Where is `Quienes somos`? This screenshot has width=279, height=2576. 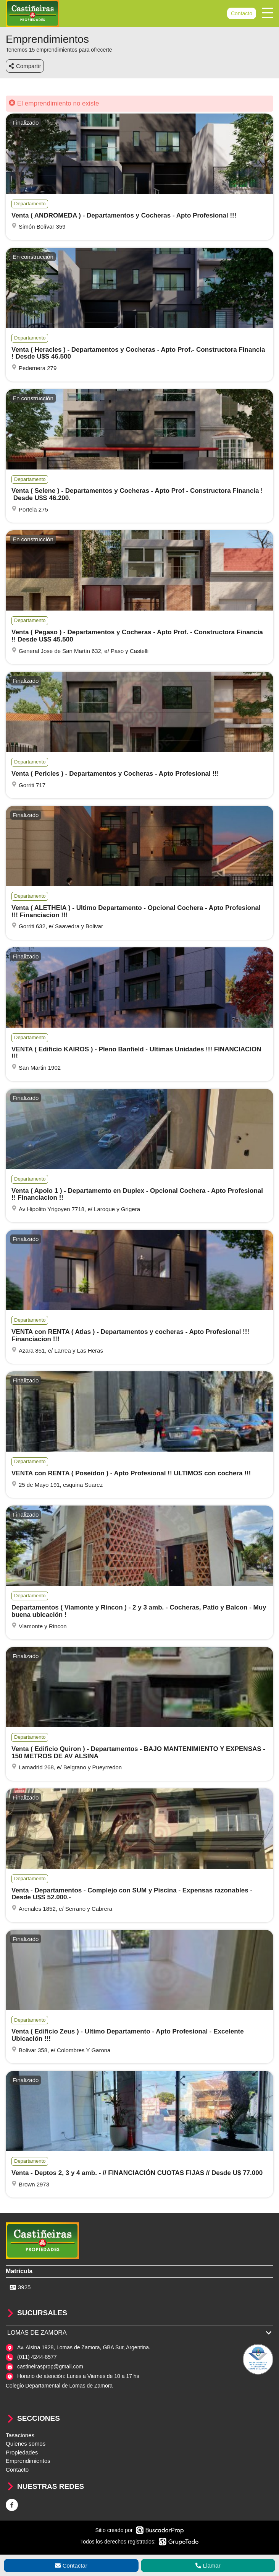
Quienes somos is located at coordinates (25, 2443).